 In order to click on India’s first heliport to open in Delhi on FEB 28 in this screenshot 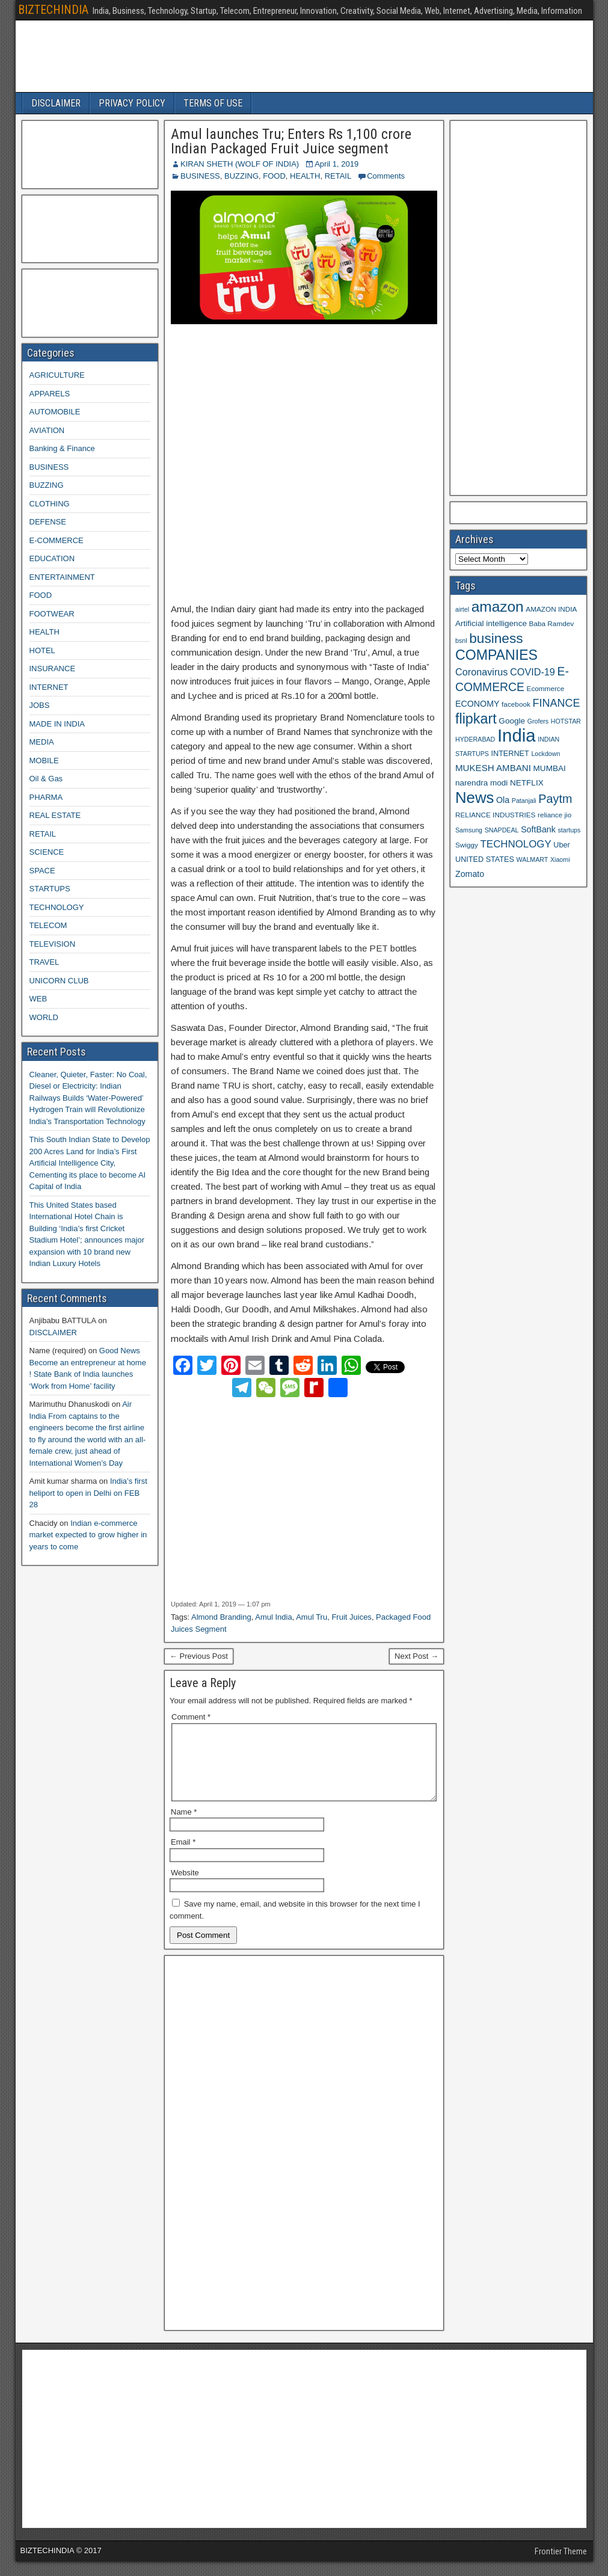, I will do `click(88, 1493)`.